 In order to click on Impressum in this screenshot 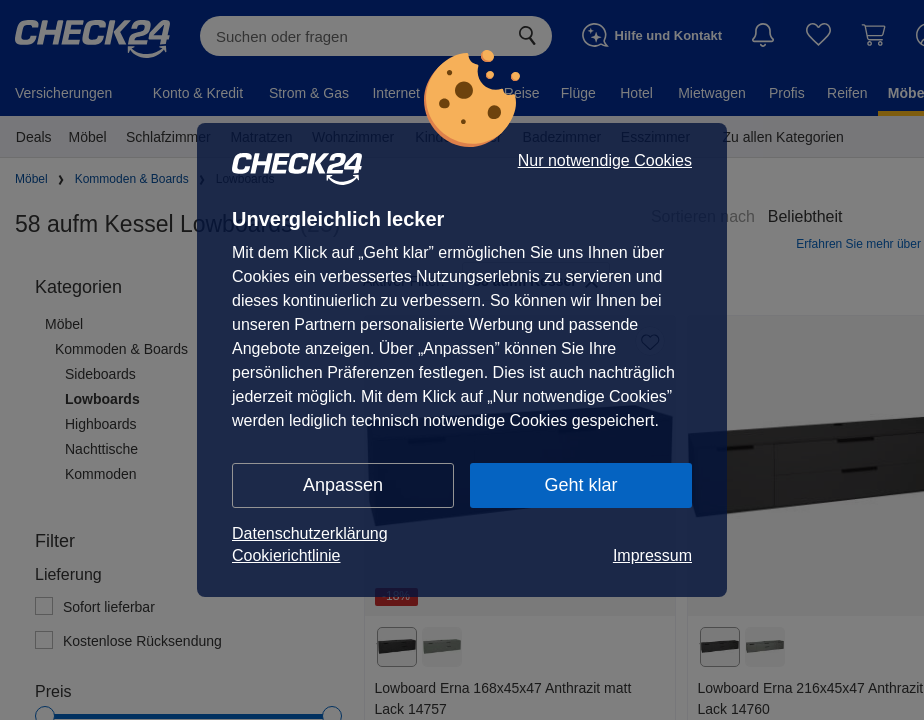, I will do `click(652, 555)`.